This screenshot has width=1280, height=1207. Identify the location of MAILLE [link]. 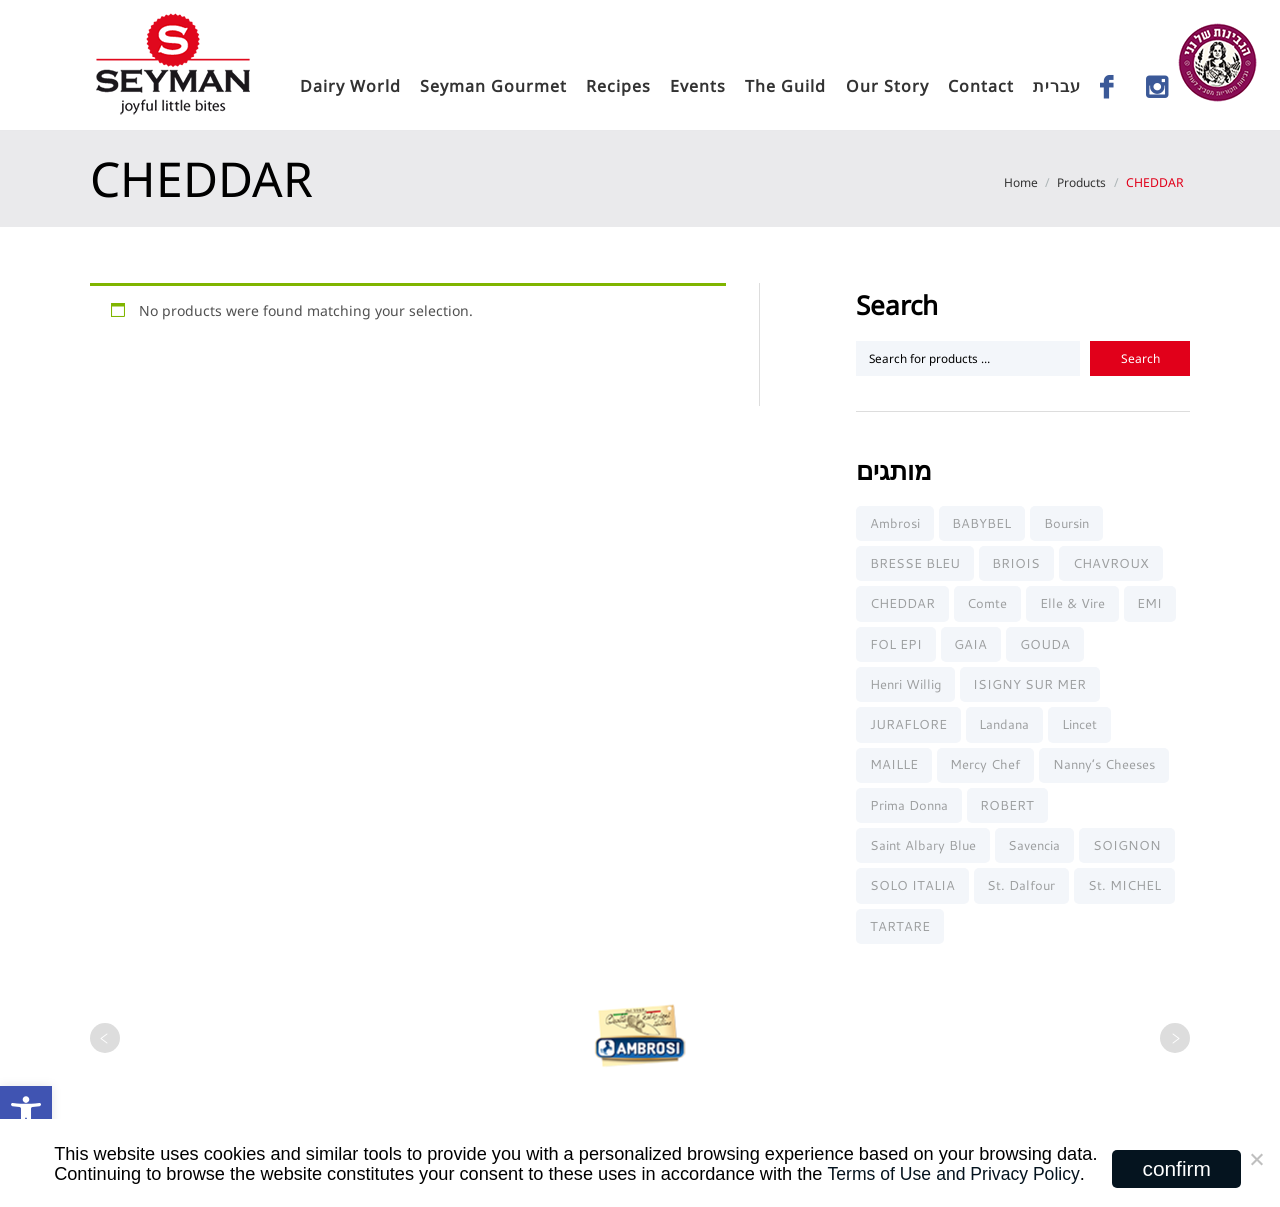
(894, 771).